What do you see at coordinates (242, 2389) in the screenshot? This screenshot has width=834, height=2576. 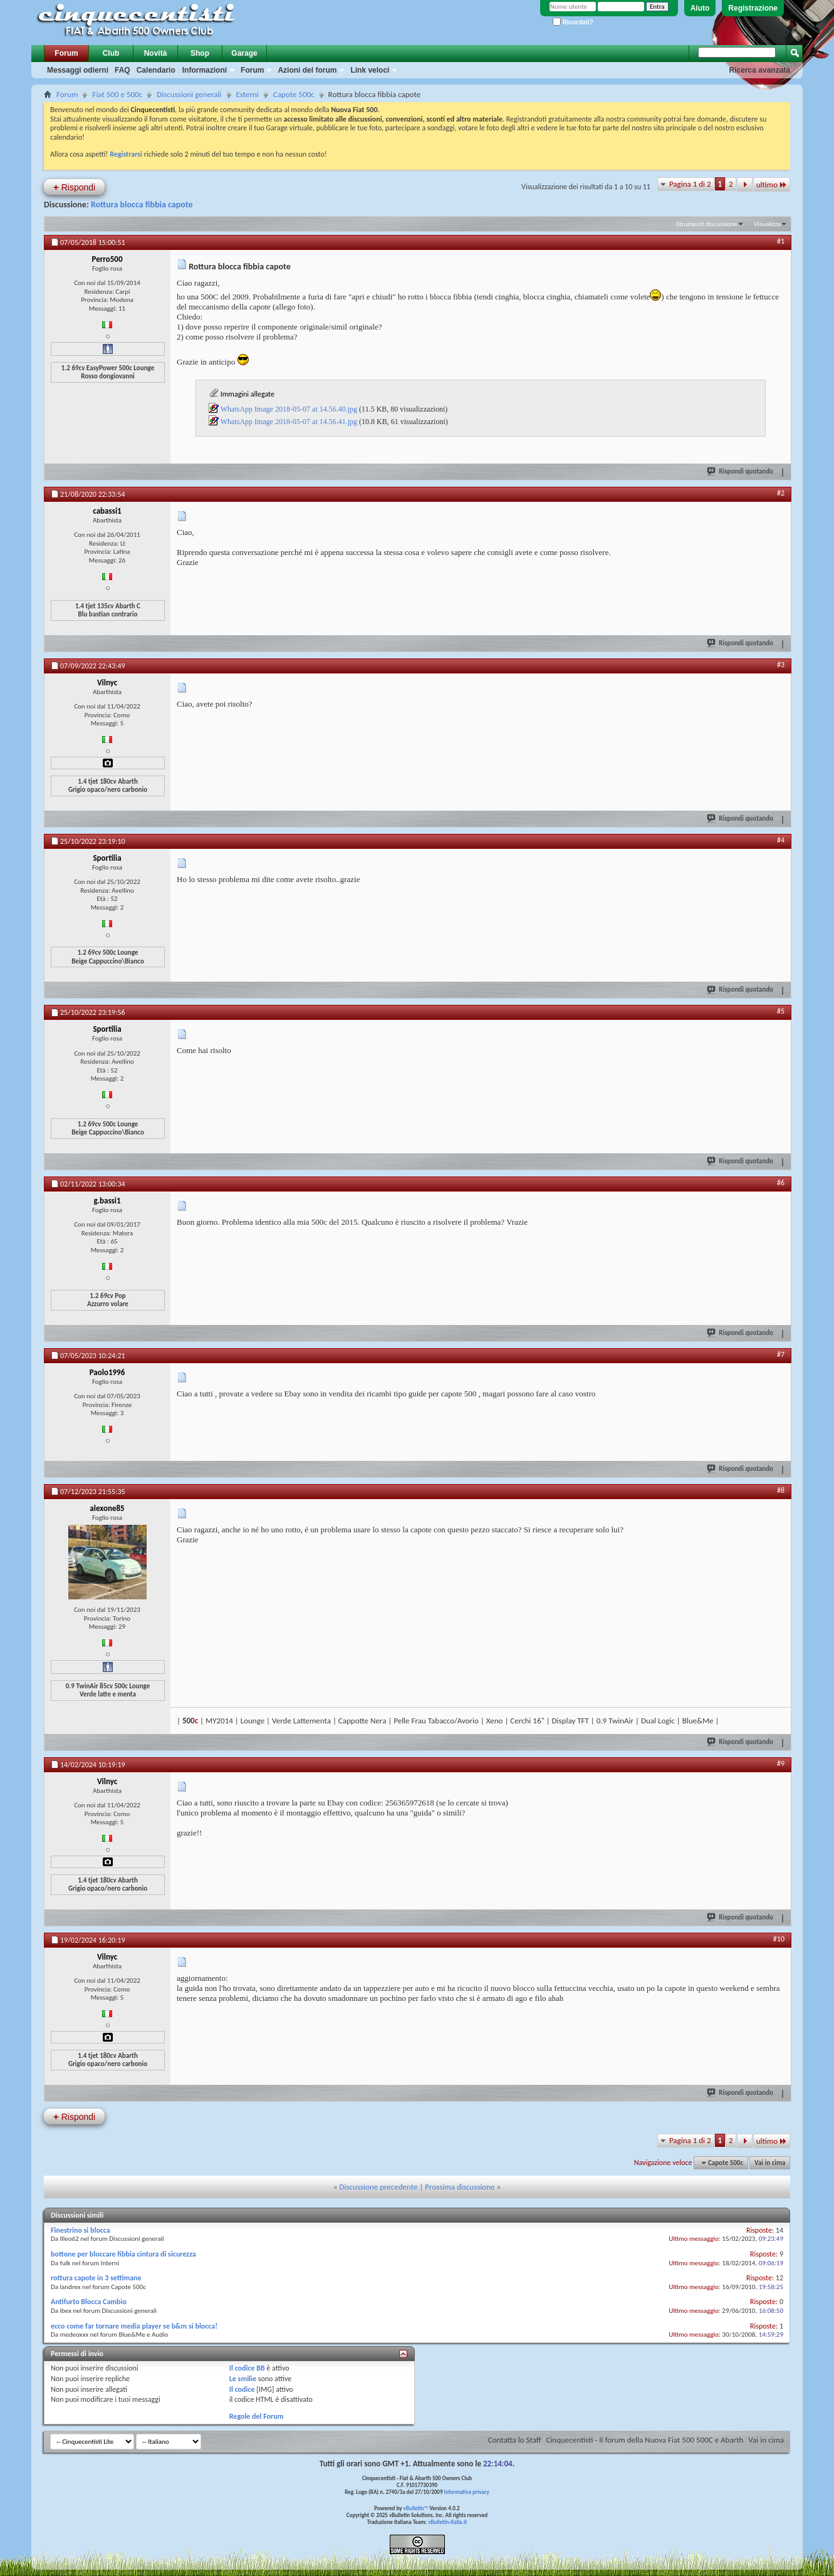 I see `Il codice` at bounding box center [242, 2389].